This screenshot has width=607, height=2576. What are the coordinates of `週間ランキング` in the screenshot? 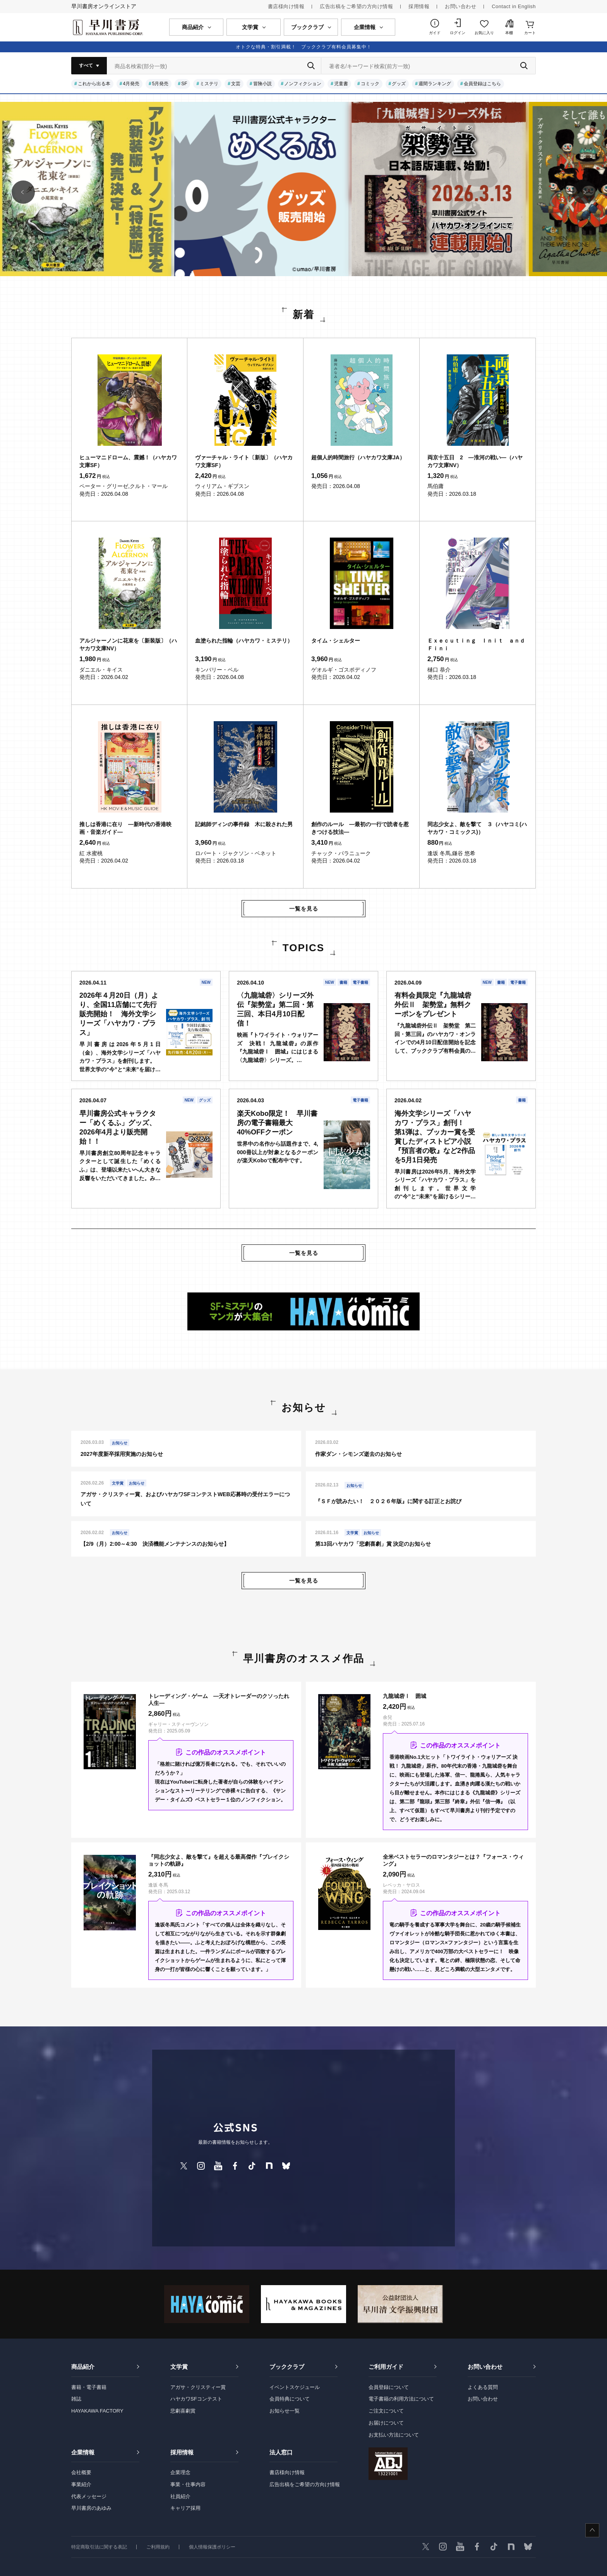 It's located at (434, 83).